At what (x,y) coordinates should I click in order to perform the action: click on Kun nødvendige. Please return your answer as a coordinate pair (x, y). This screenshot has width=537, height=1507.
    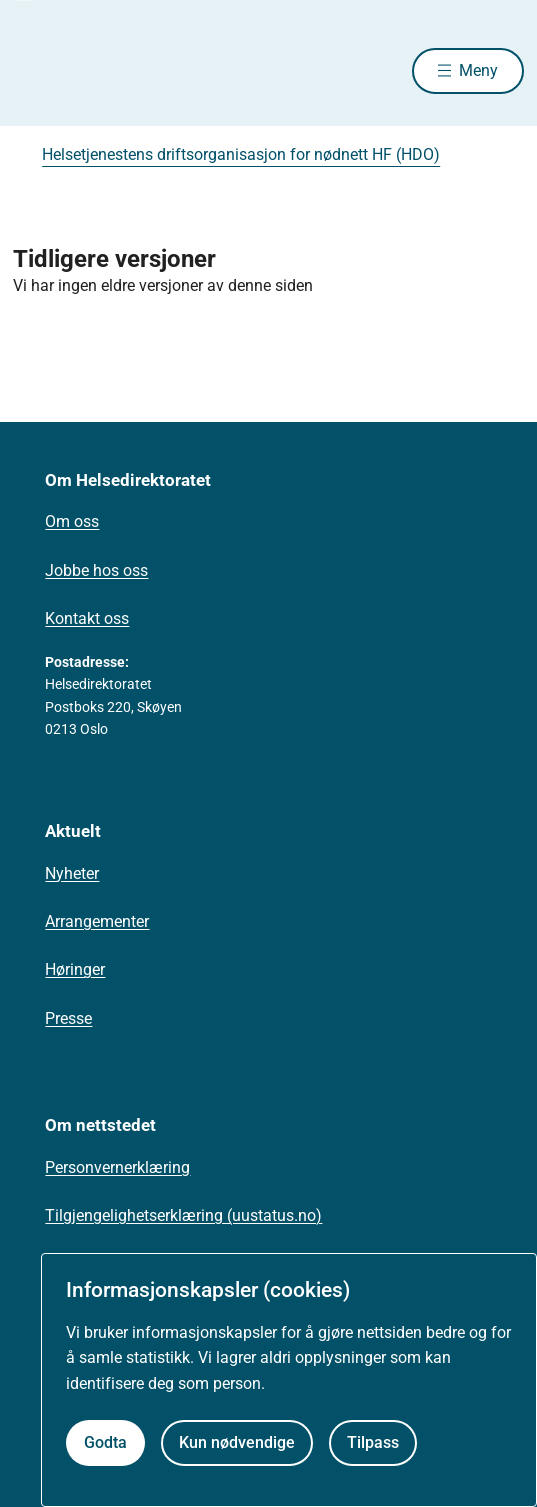
    Looking at the image, I should click on (237, 1442).